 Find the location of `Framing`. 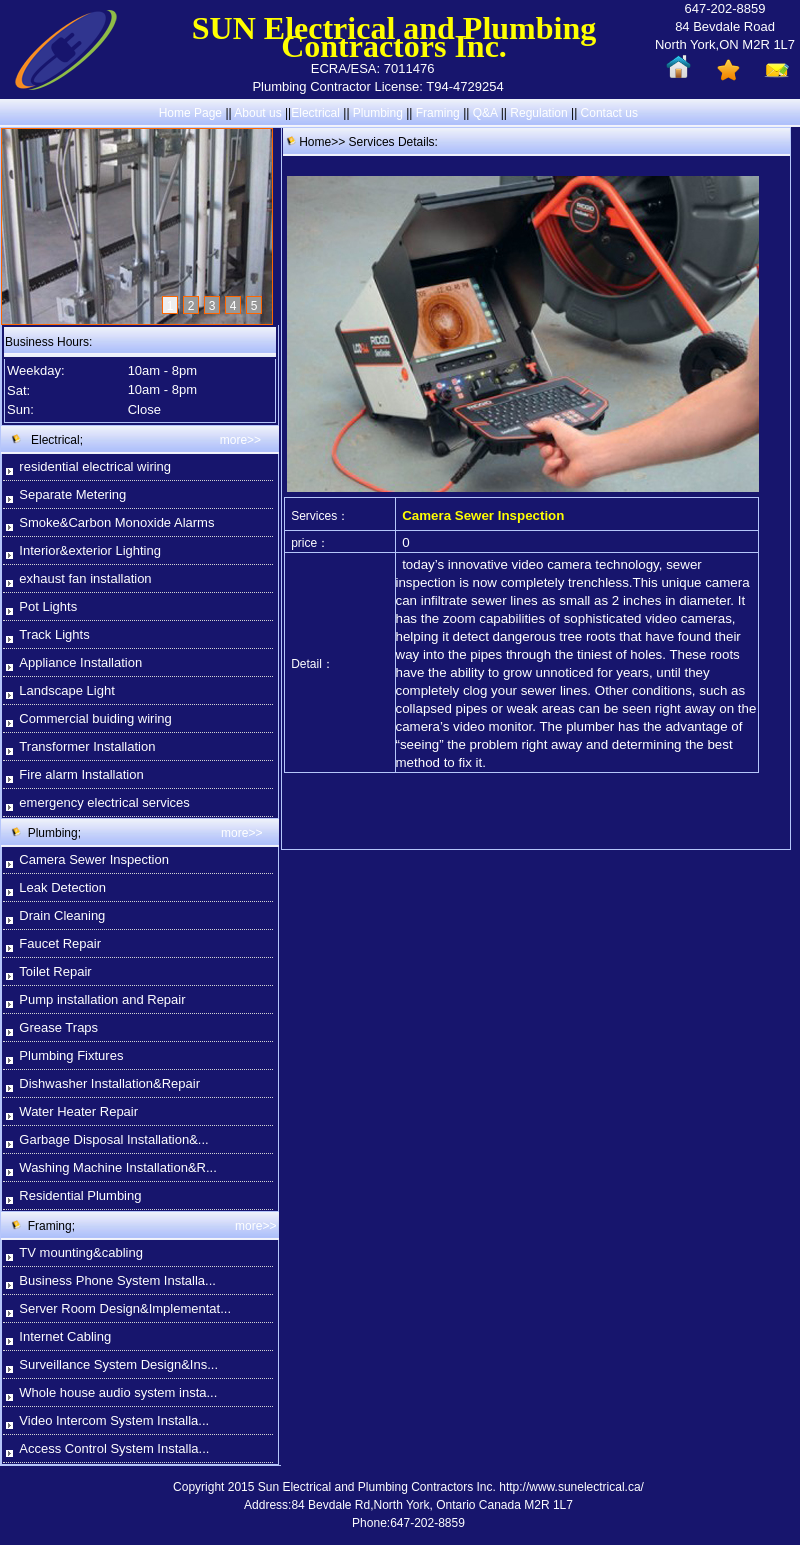

Framing is located at coordinates (438, 113).